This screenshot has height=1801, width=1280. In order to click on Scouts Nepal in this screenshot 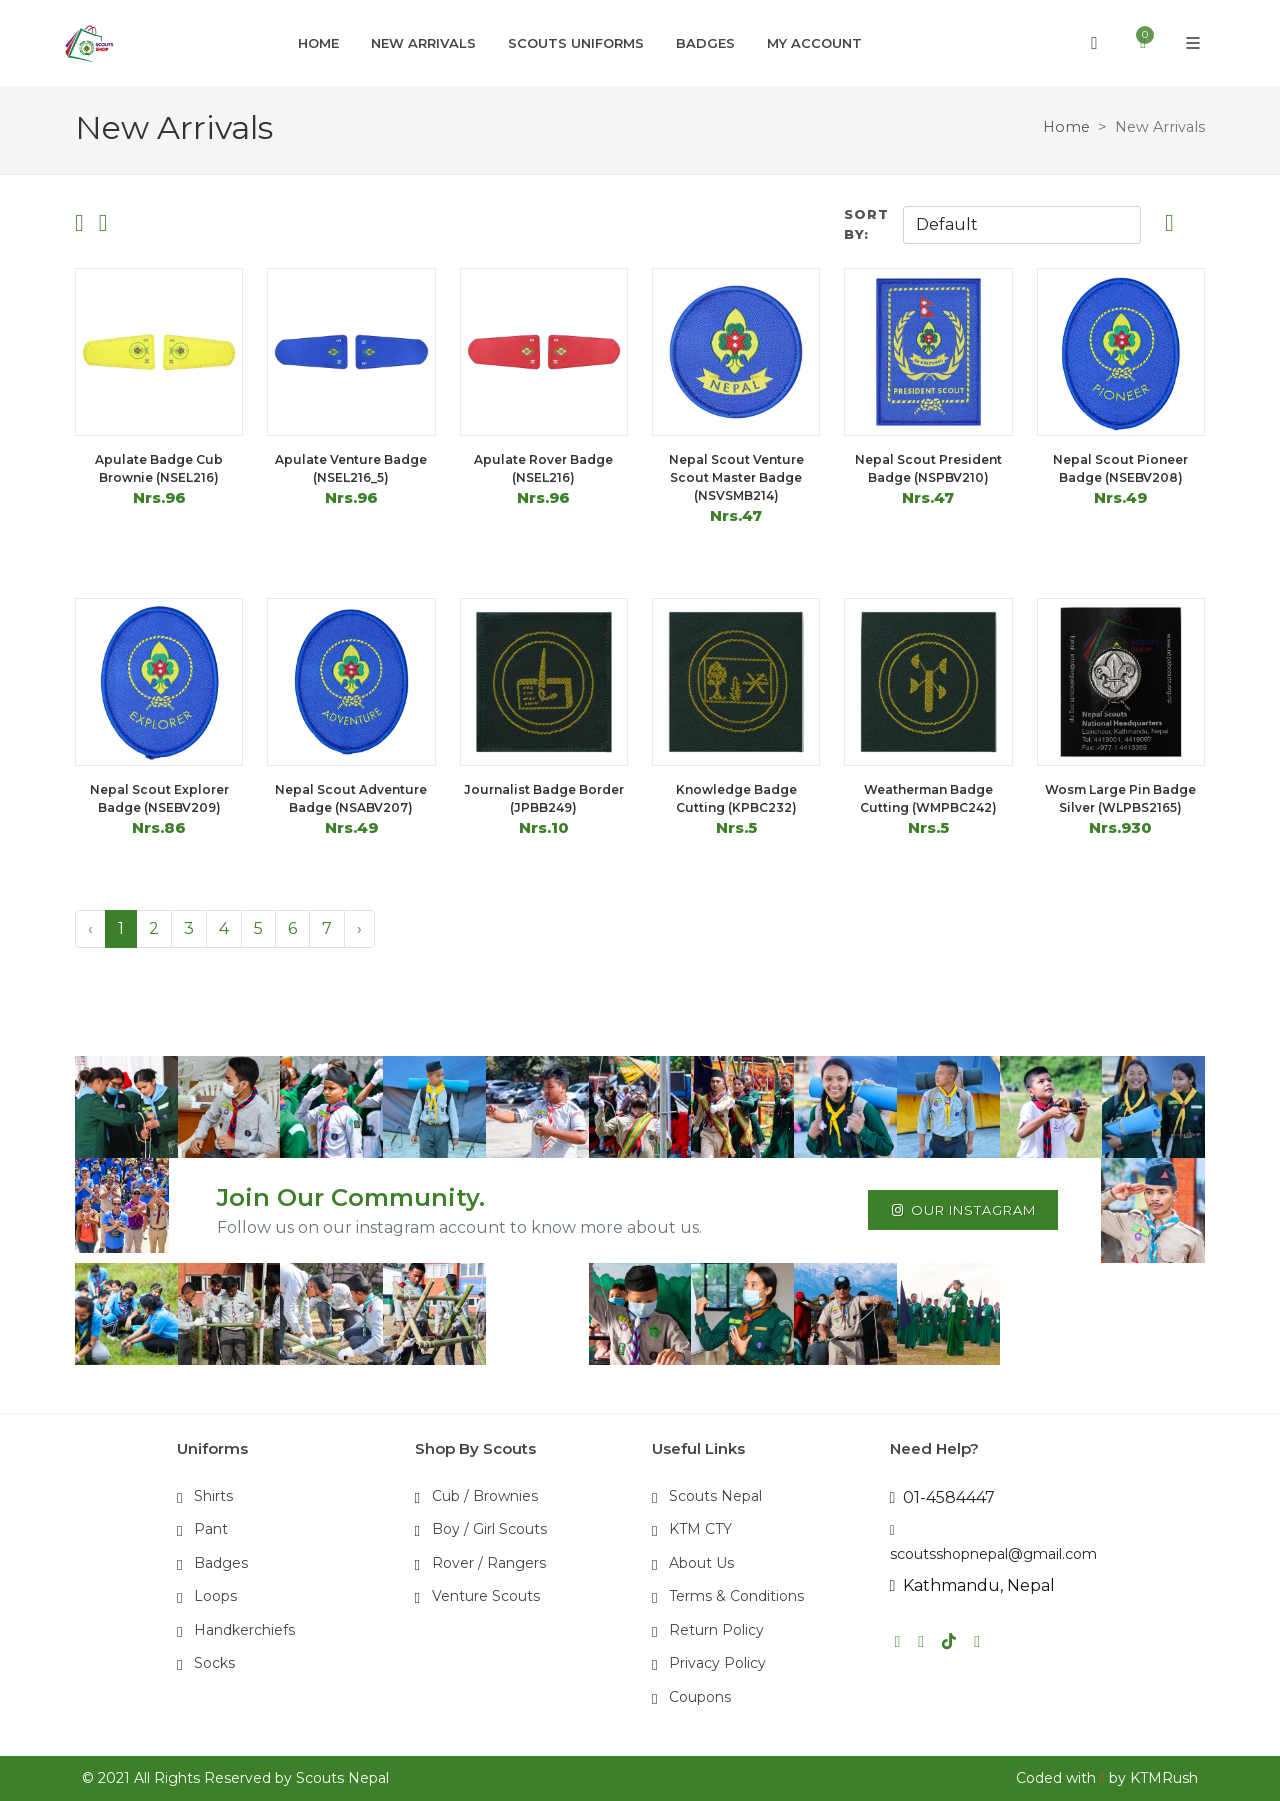, I will do `click(715, 1496)`.